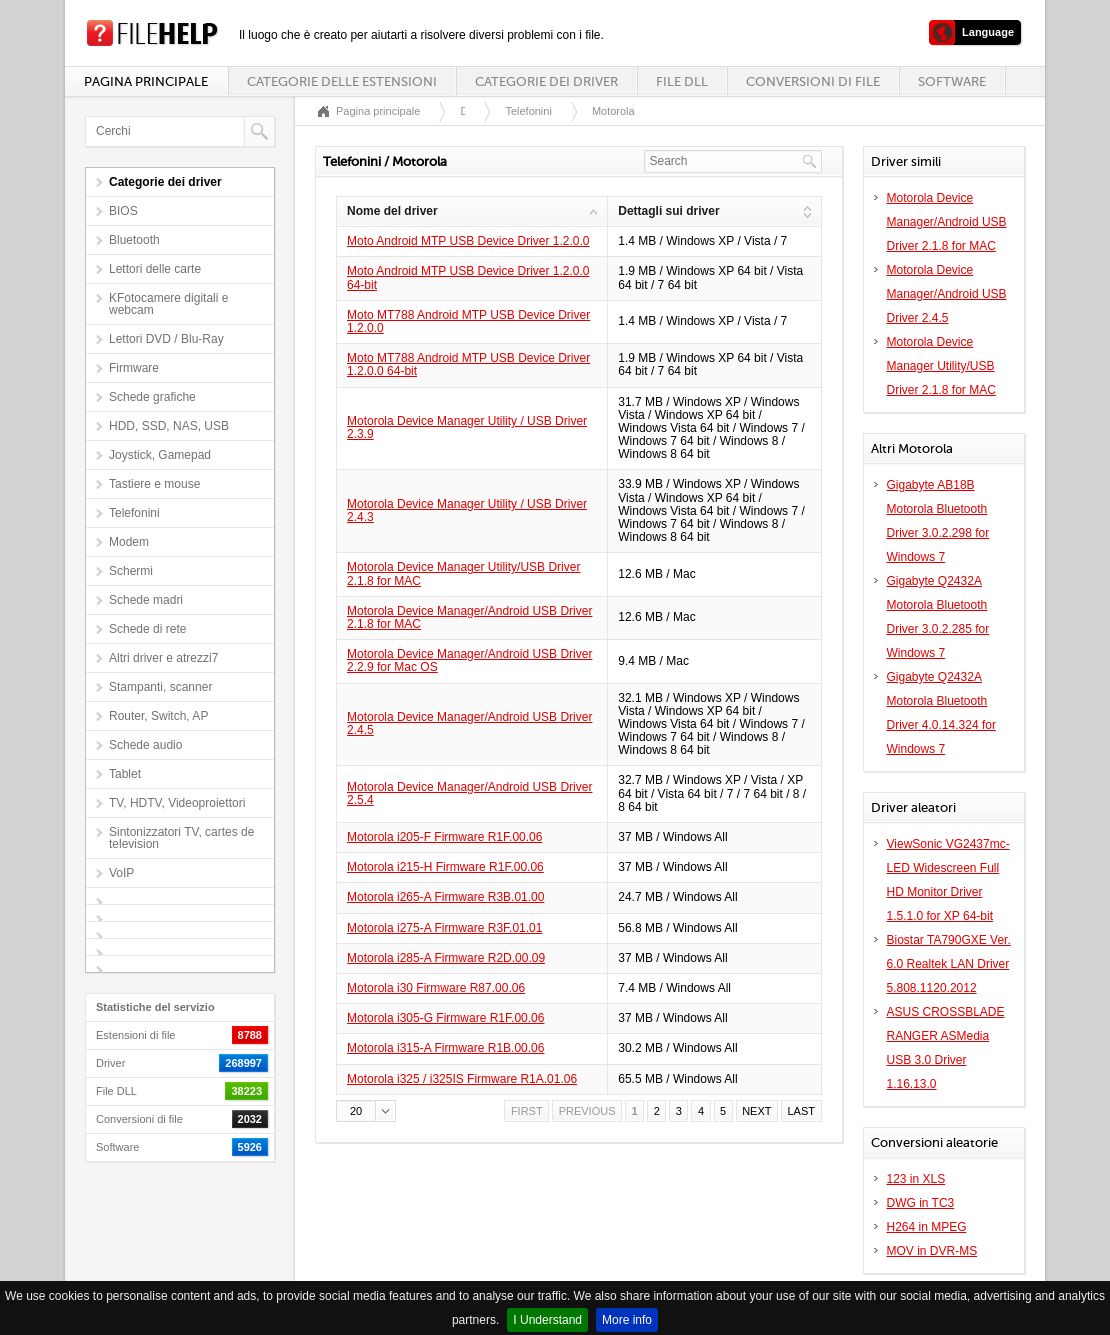  Describe the element at coordinates (813, 81) in the screenshot. I see `Conversioni di file` at that location.